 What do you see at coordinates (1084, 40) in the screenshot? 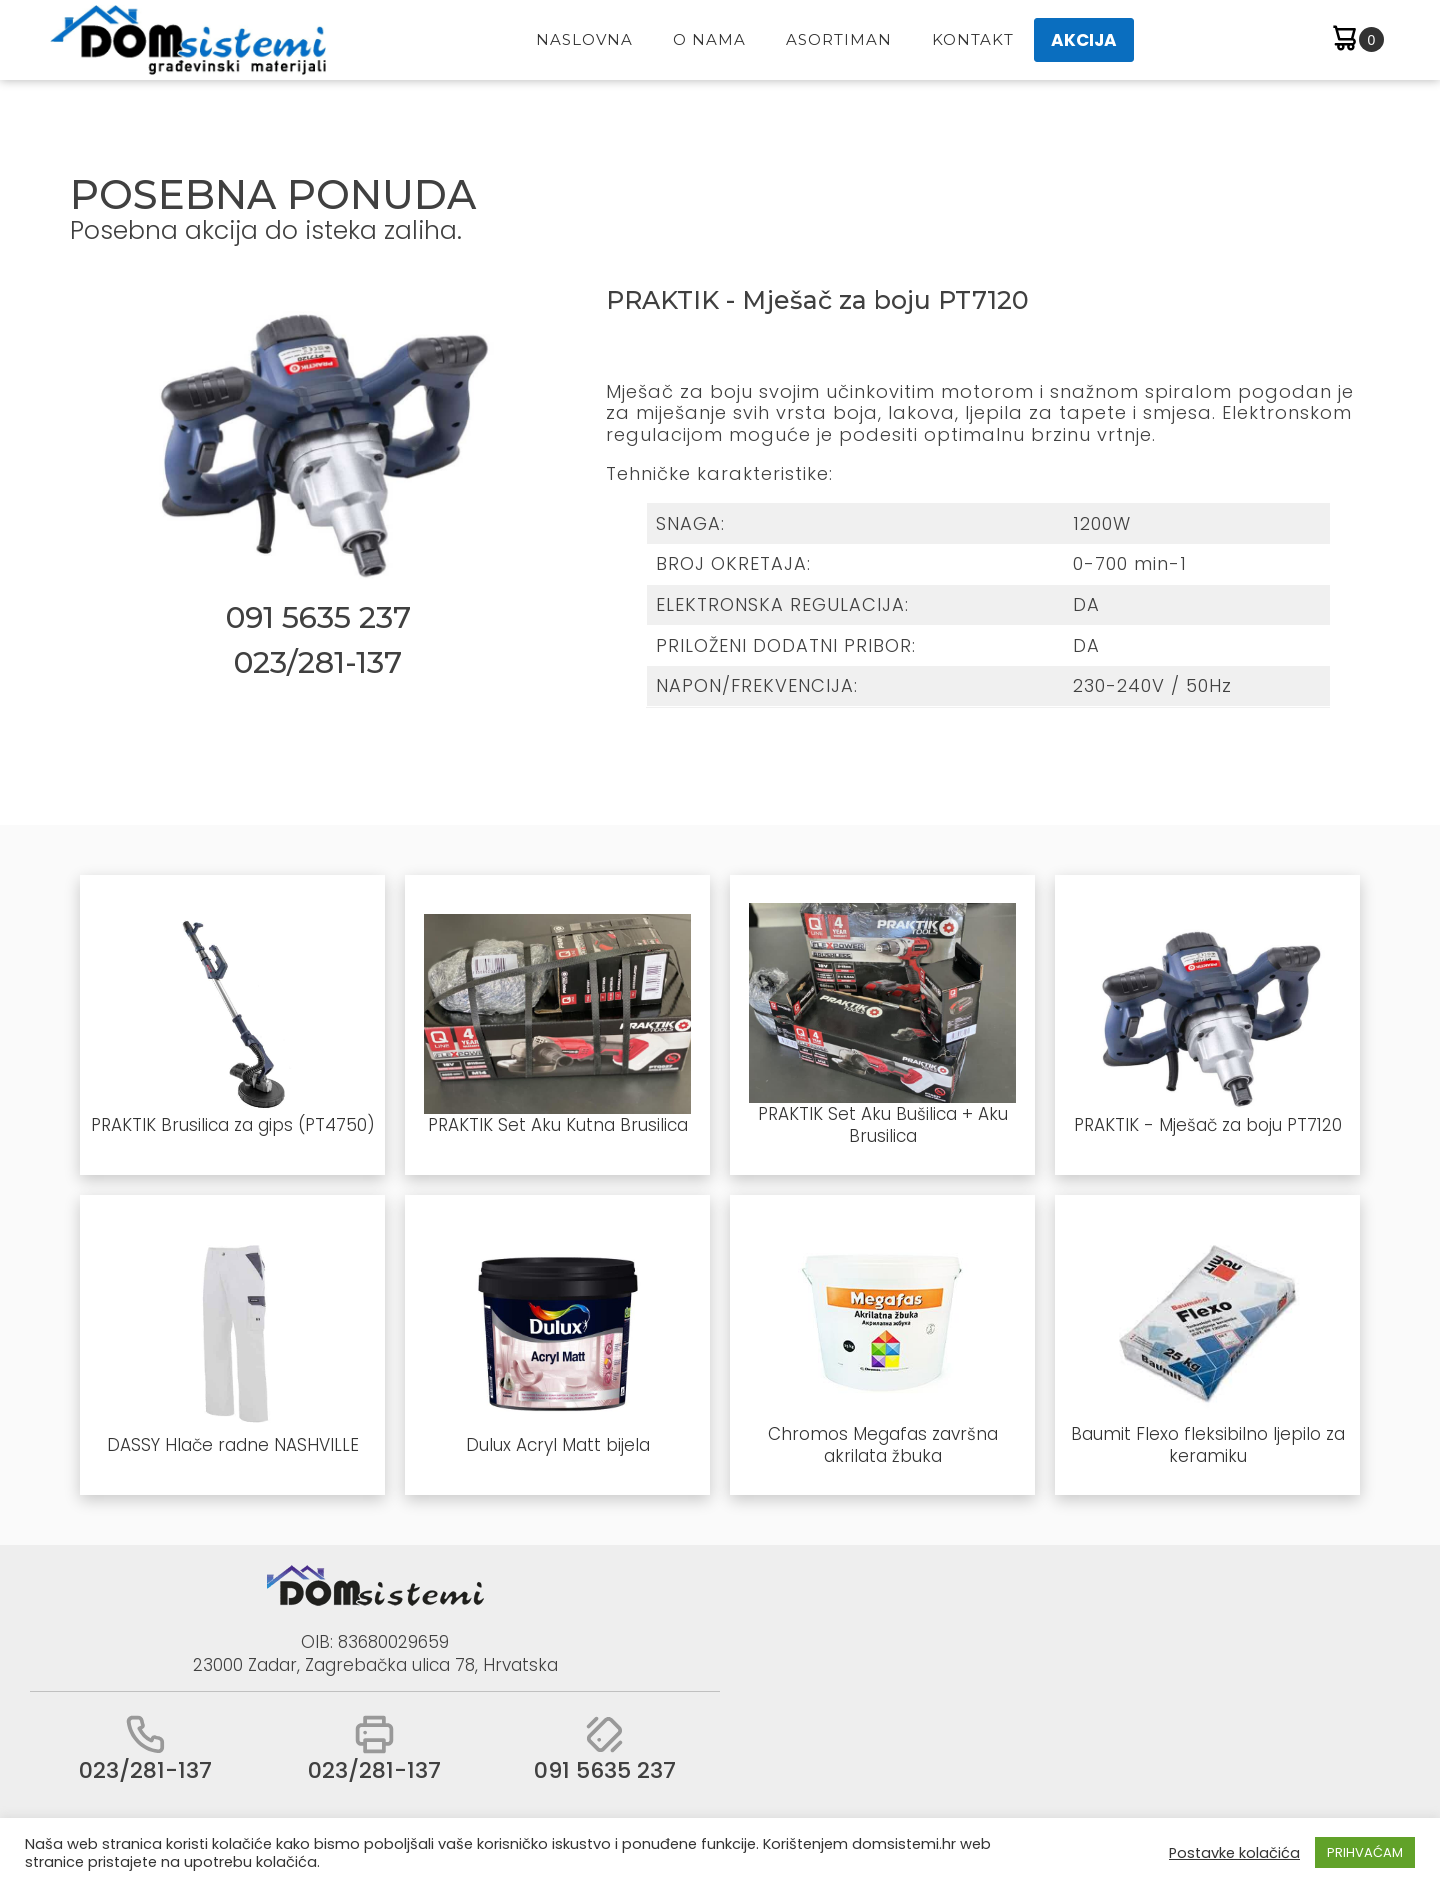
I see `AKCIJA [button]` at bounding box center [1084, 40].